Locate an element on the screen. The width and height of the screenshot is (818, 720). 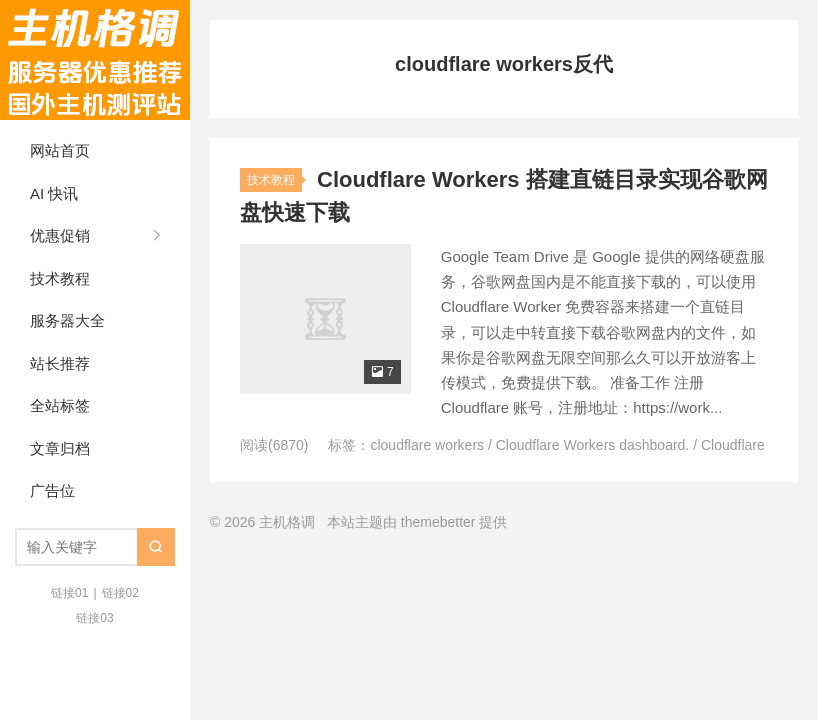
主机格调 is located at coordinates (95, 60).